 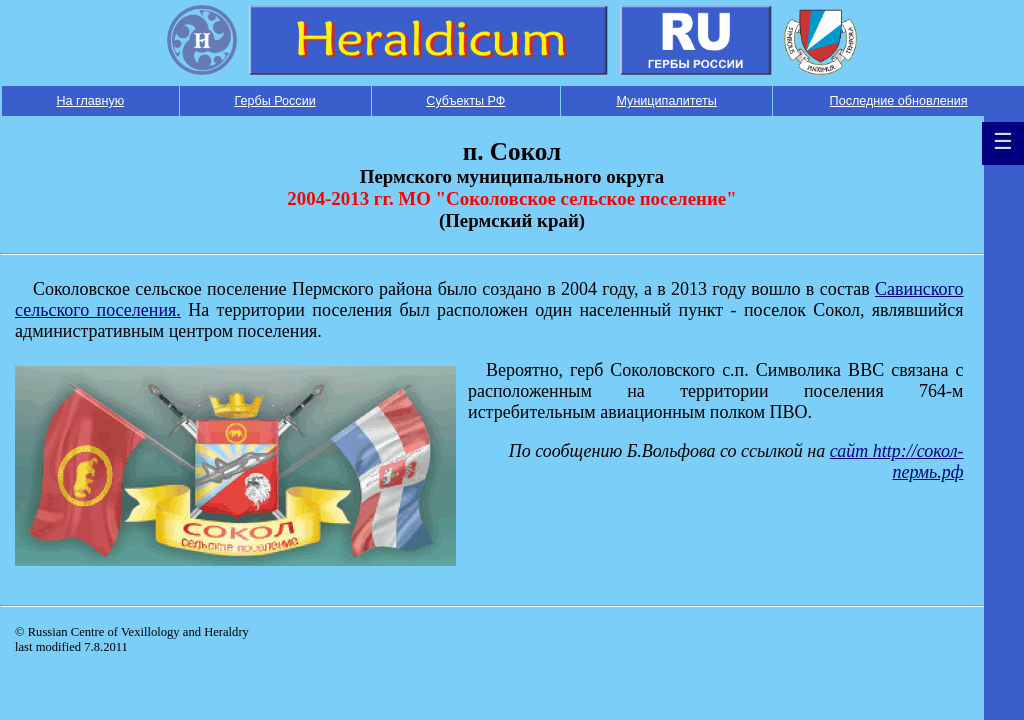 What do you see at coordinates (899, 101) in the screenshot?
I see `Последние обновления` at bounding box center [899, 101].